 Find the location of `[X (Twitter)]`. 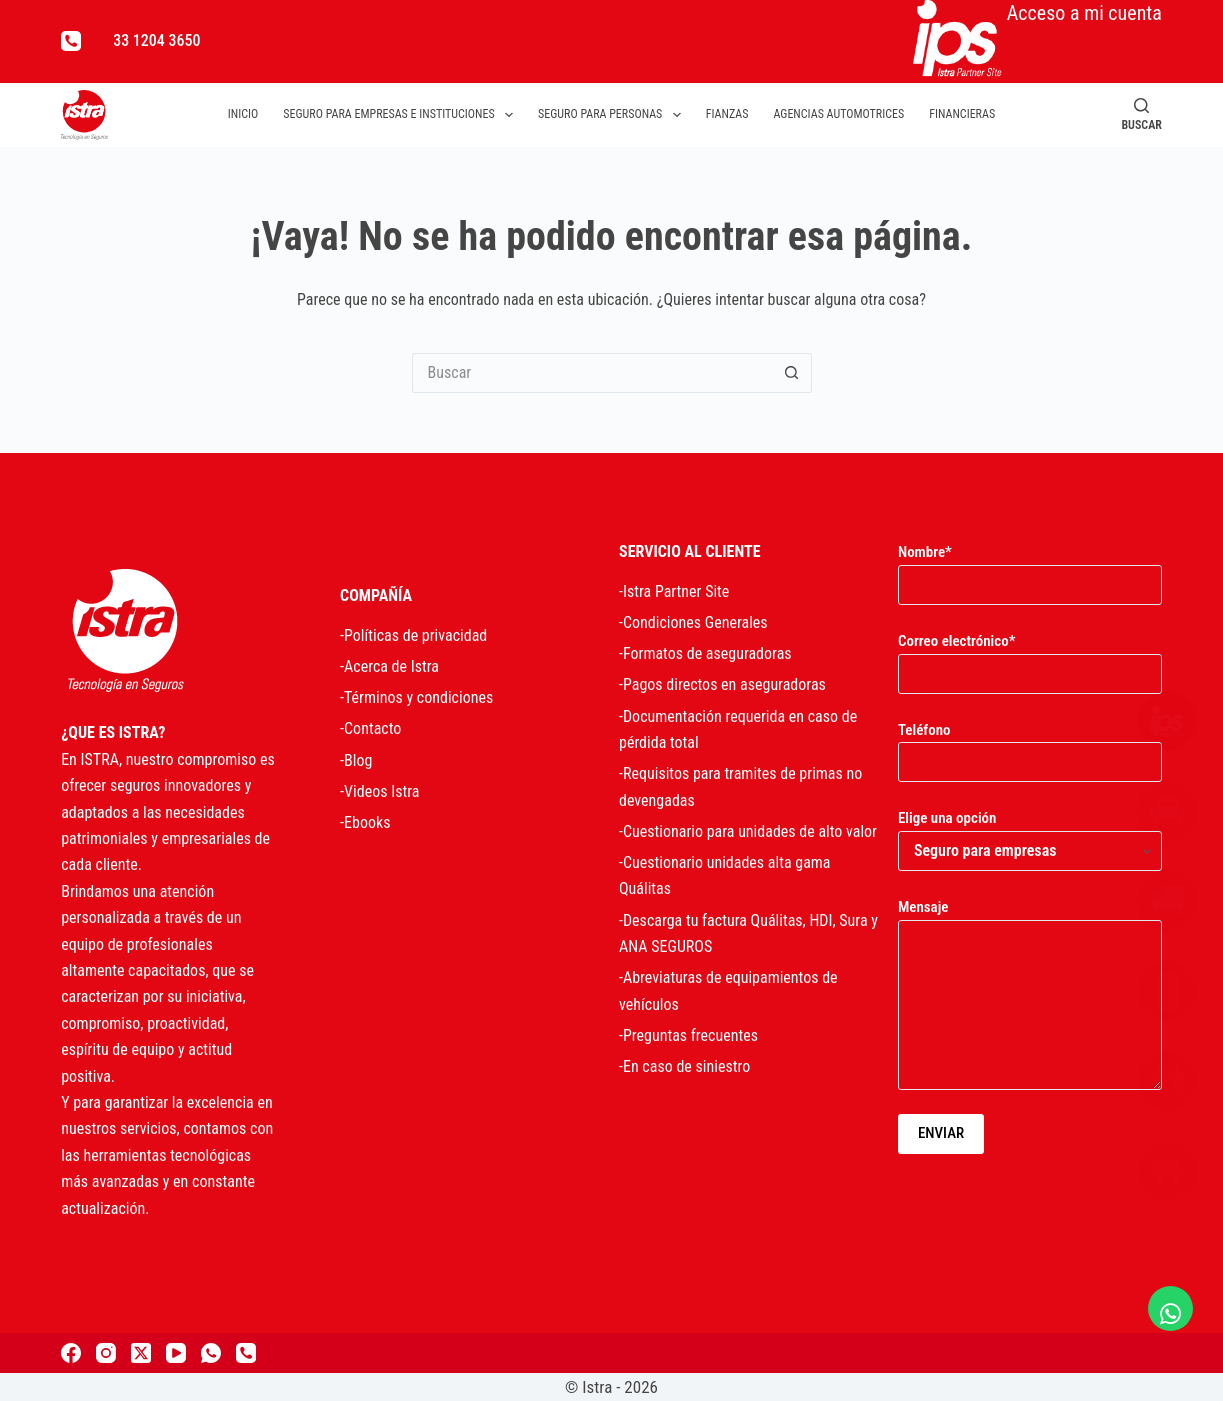

[X (Twitter)] is located at coordinates (141, 1353).